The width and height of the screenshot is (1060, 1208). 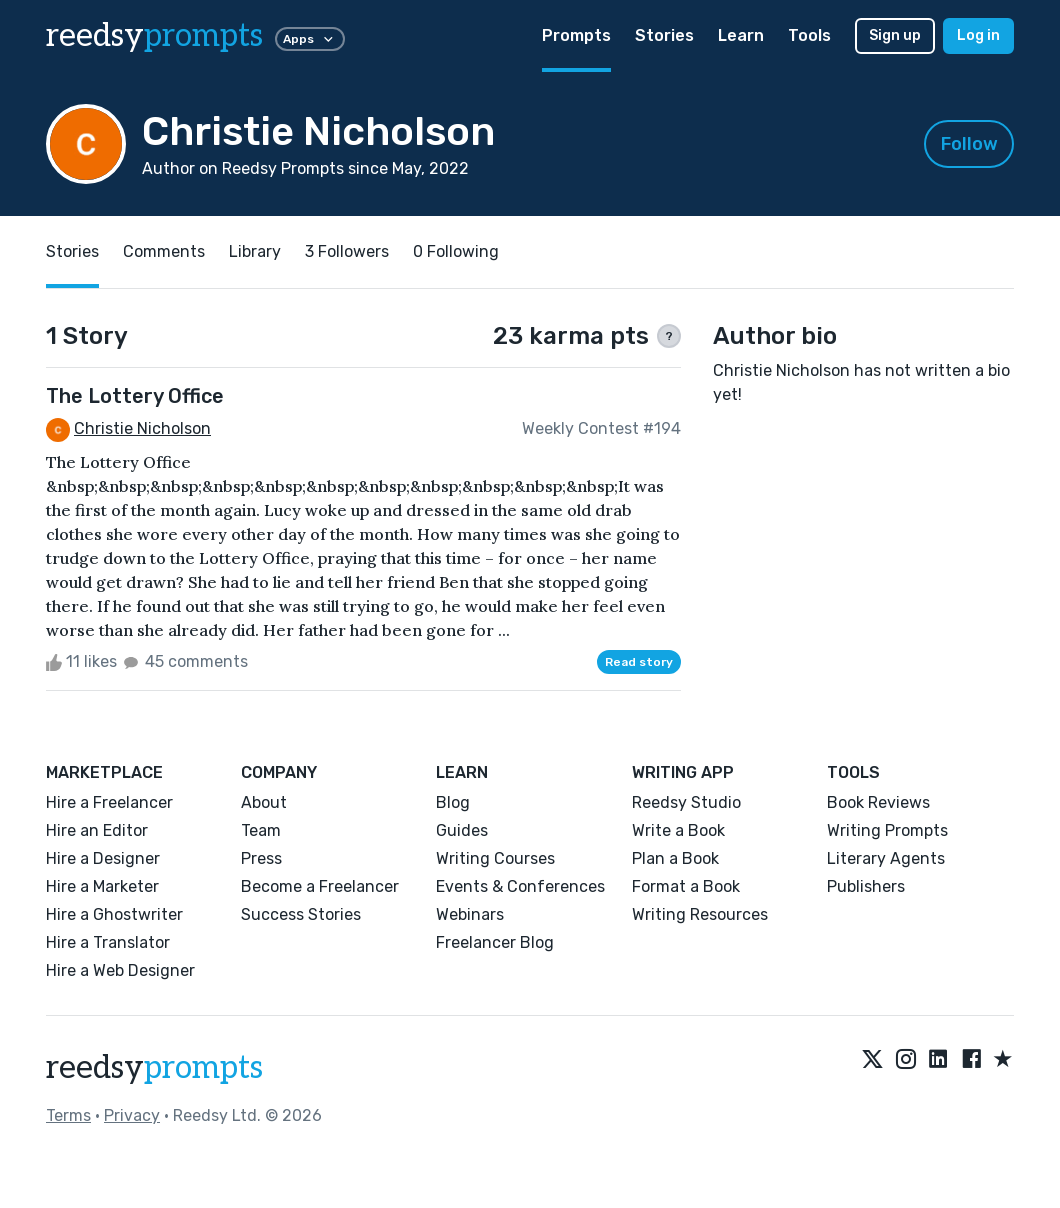 What do you see at coordinates (700, 914) in the screenshot?
I see `Writing Resources` at bounding box center [700, 914].